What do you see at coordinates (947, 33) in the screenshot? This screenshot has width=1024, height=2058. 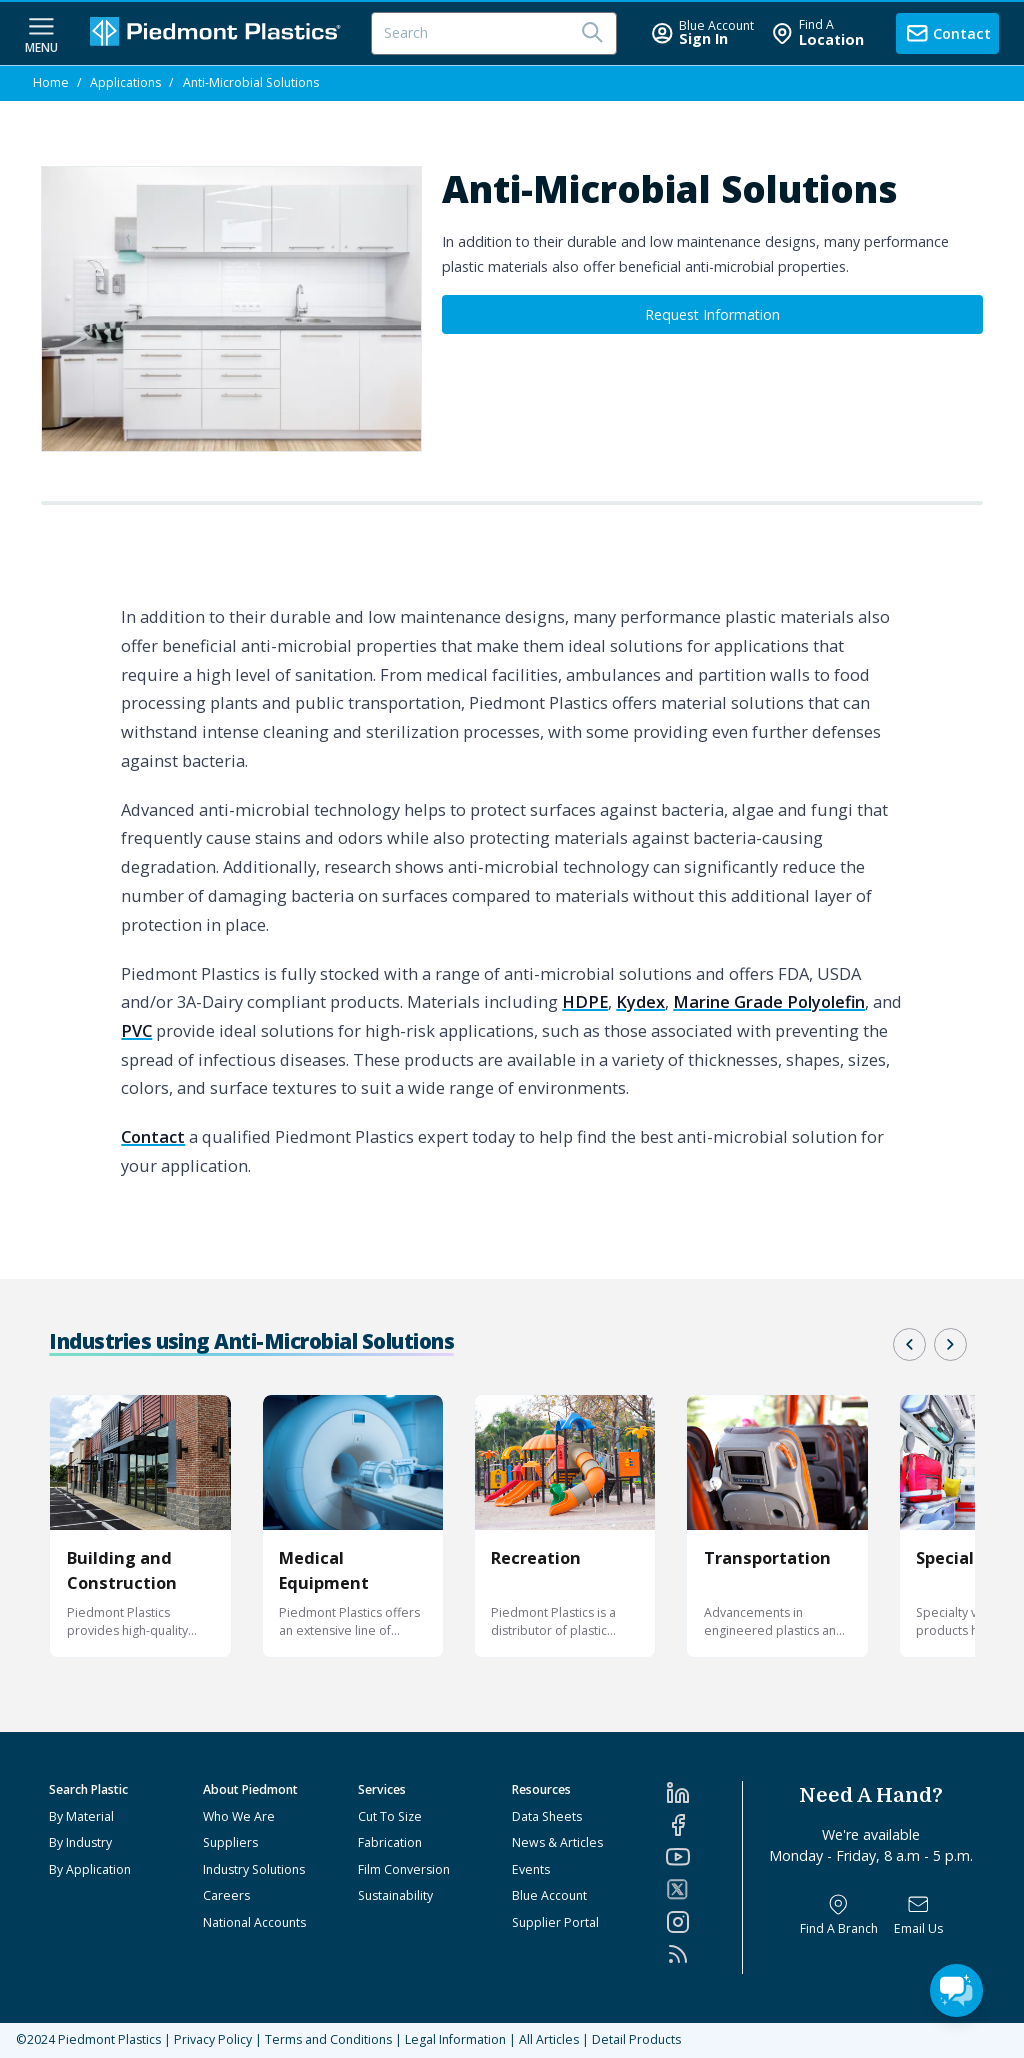 I see `[contact us]` at bounding box center [947, 33].